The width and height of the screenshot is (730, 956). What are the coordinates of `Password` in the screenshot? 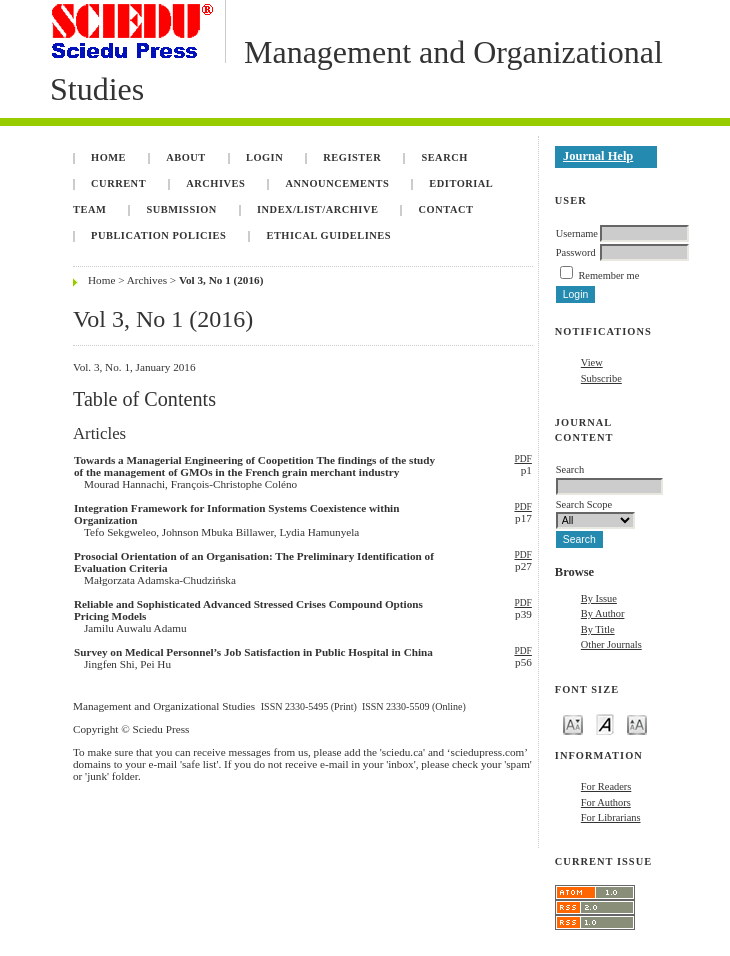 It's located at (576, 252).